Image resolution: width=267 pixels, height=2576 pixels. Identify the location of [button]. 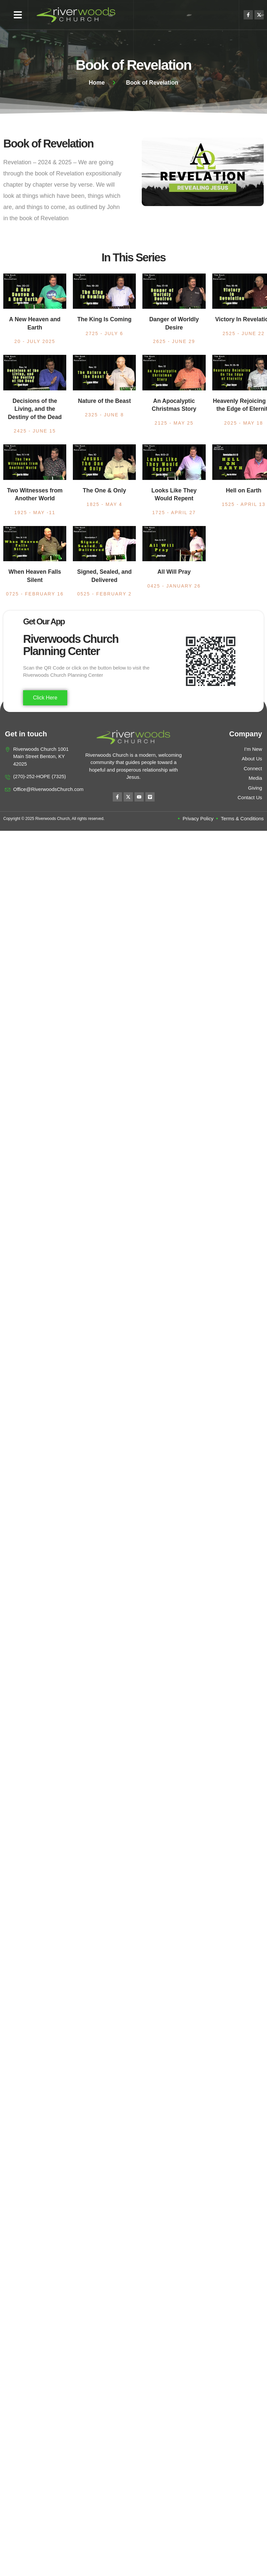
(18, 15).